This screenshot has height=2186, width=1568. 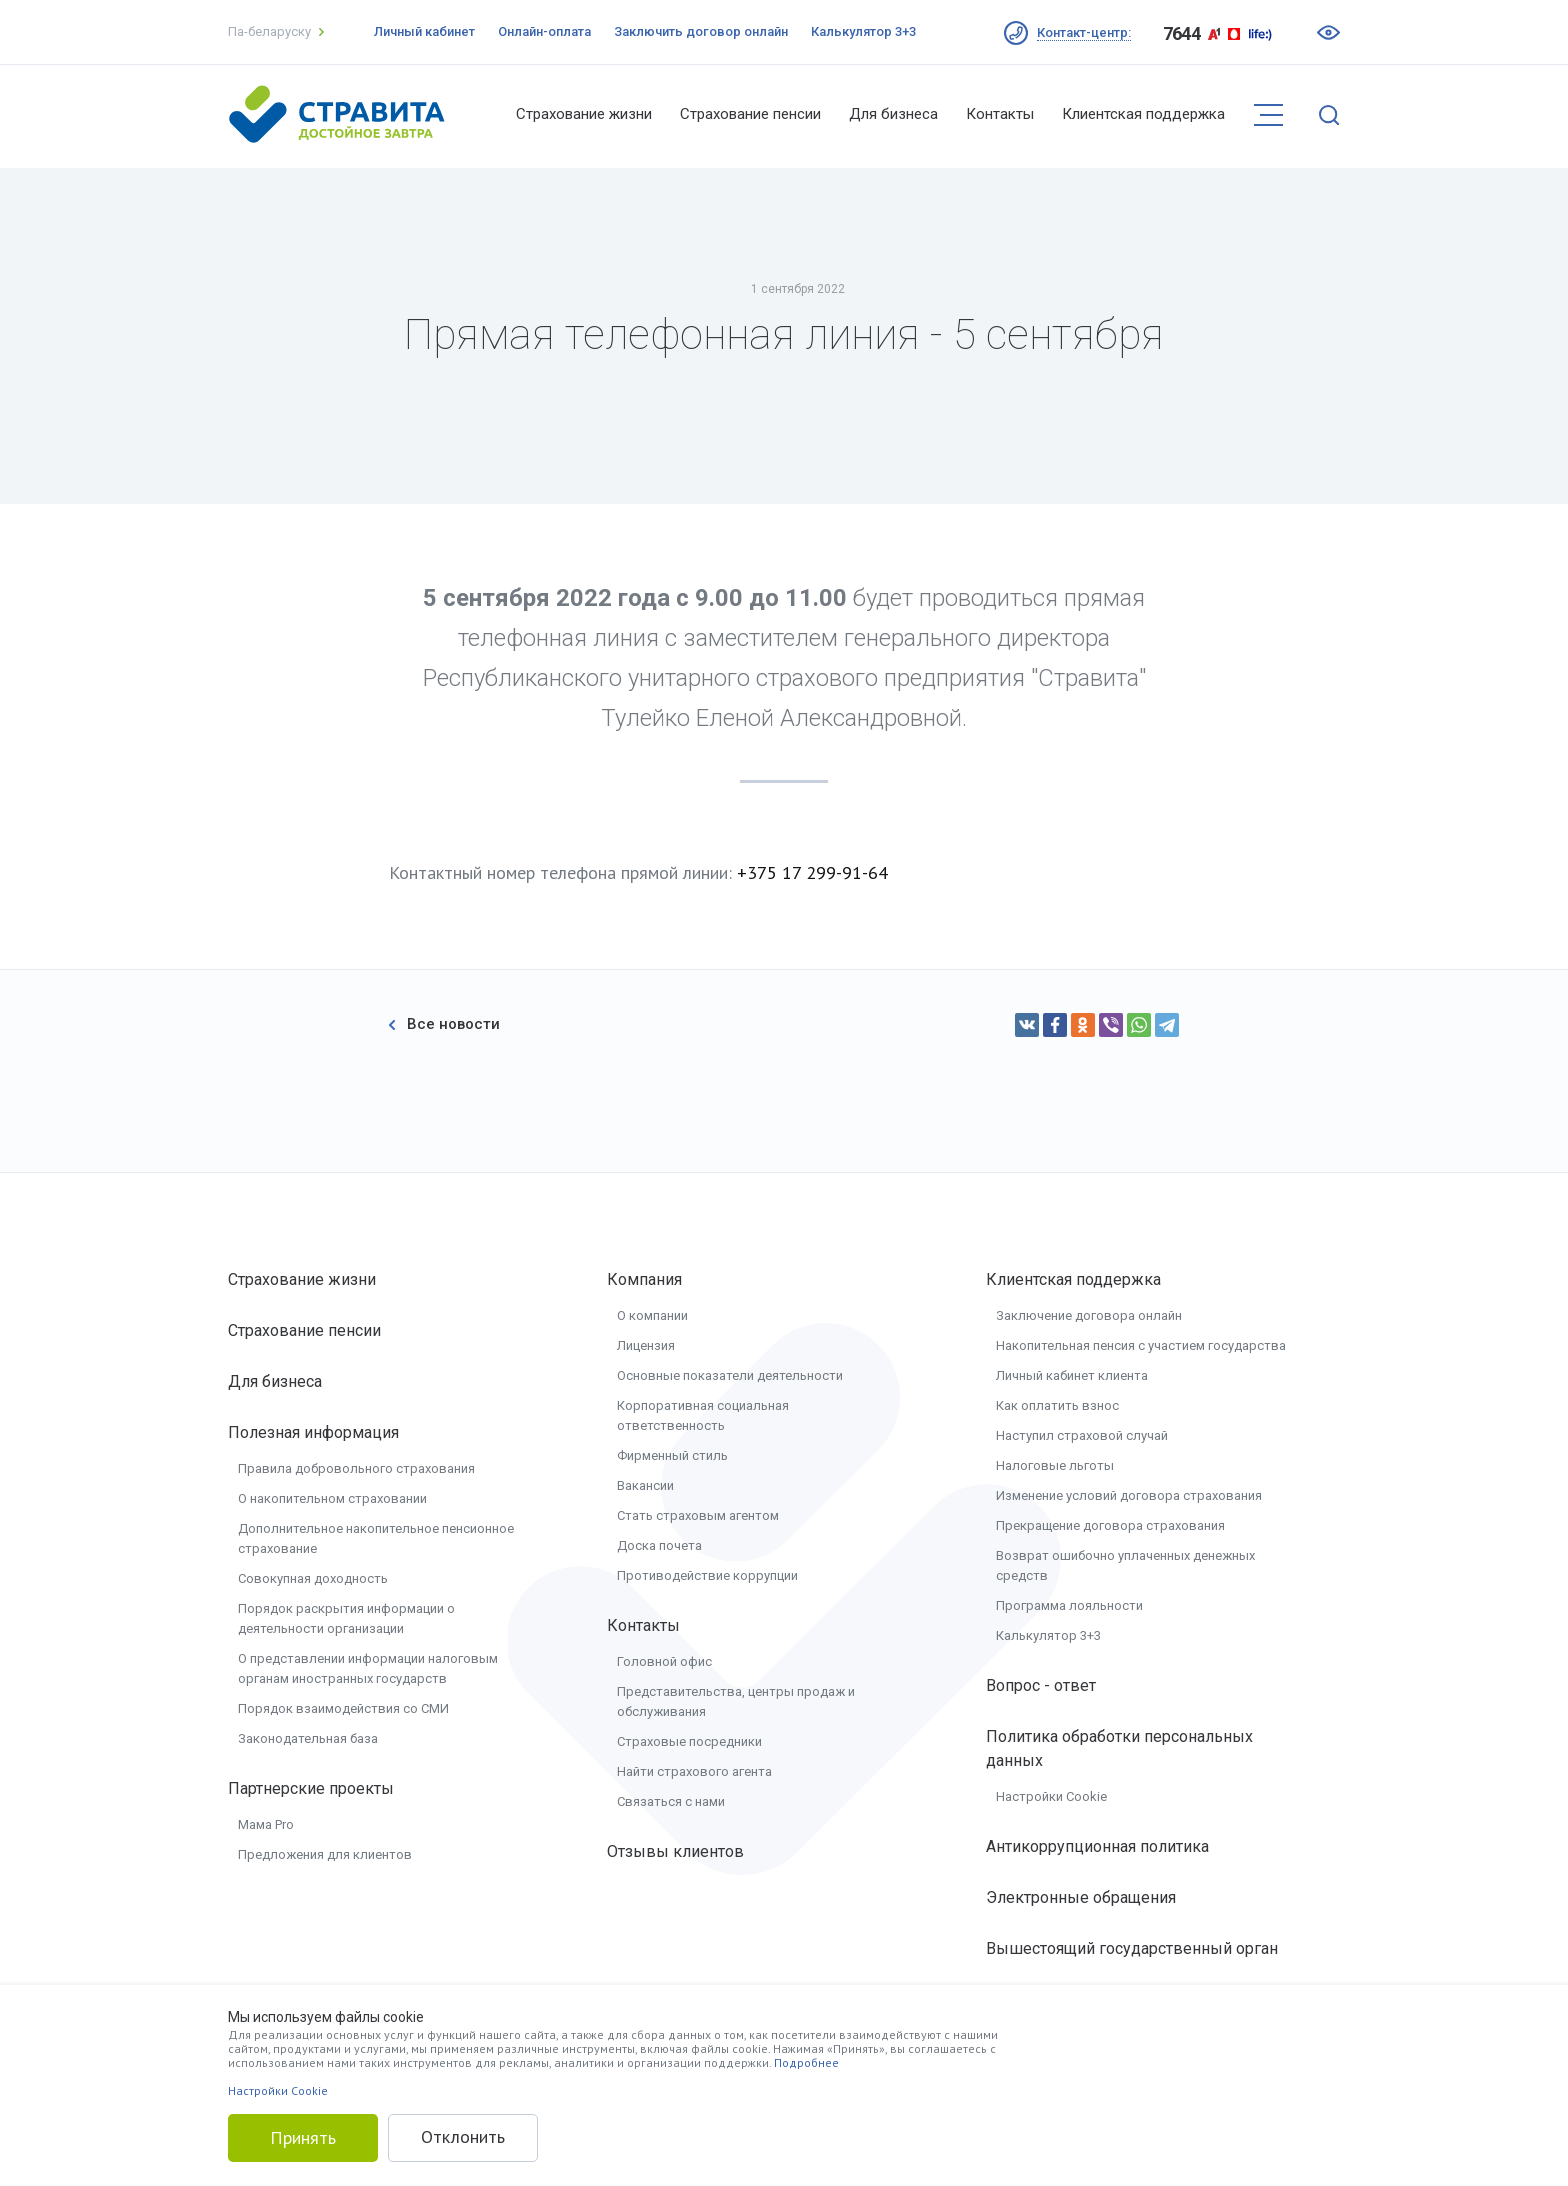 I want to click on Настройки Cookie, so click(x=1051, y=1796).